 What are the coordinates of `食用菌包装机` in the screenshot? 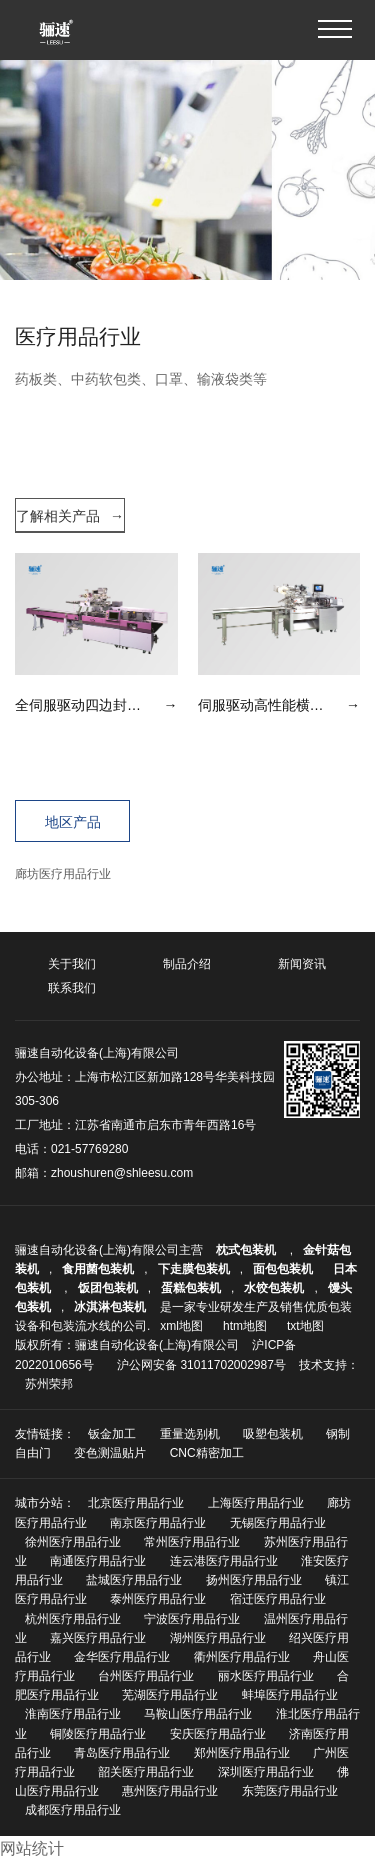 It's located at (98, 1269).